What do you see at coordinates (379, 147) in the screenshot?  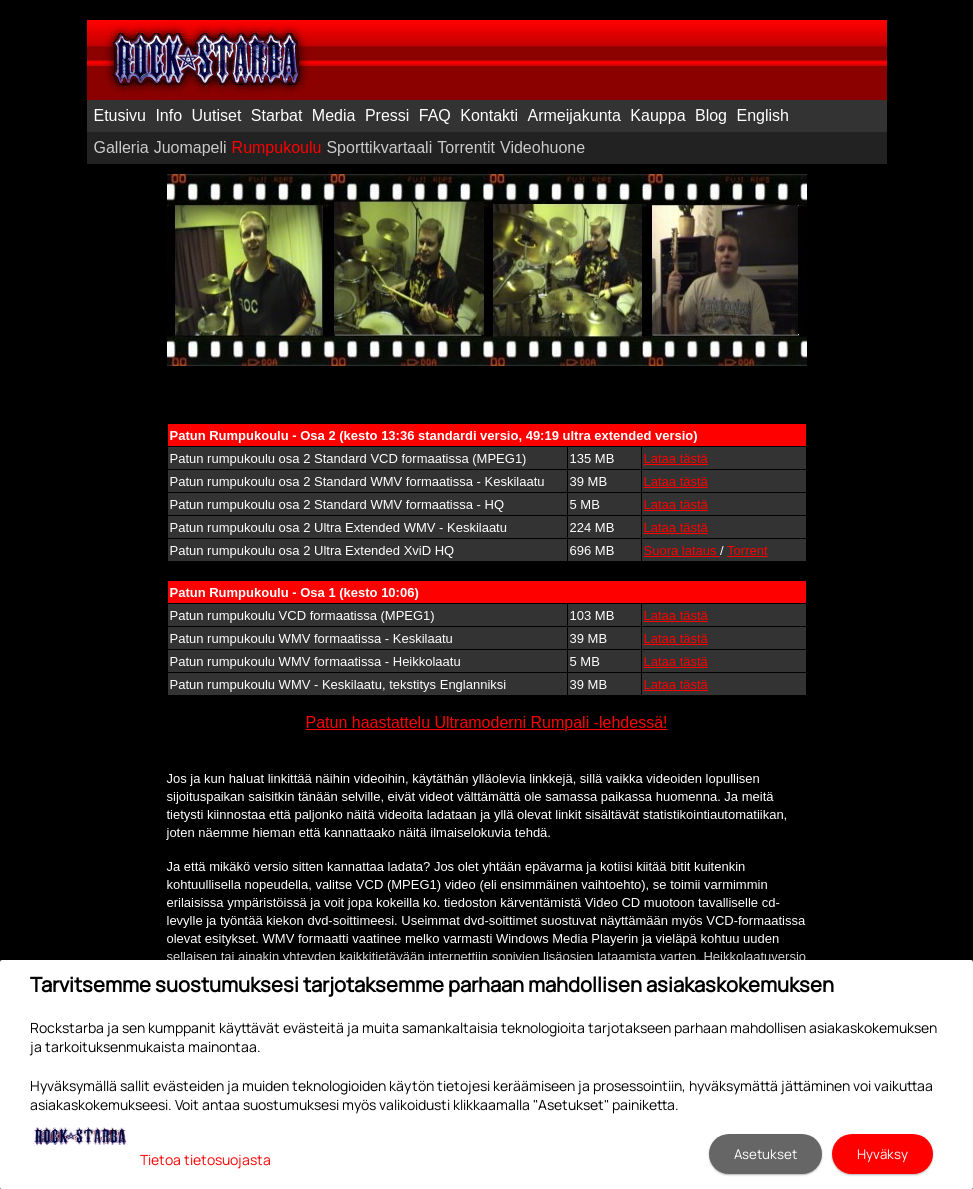 I see `Sporttikvartaali` at bounding box center [379, 147].